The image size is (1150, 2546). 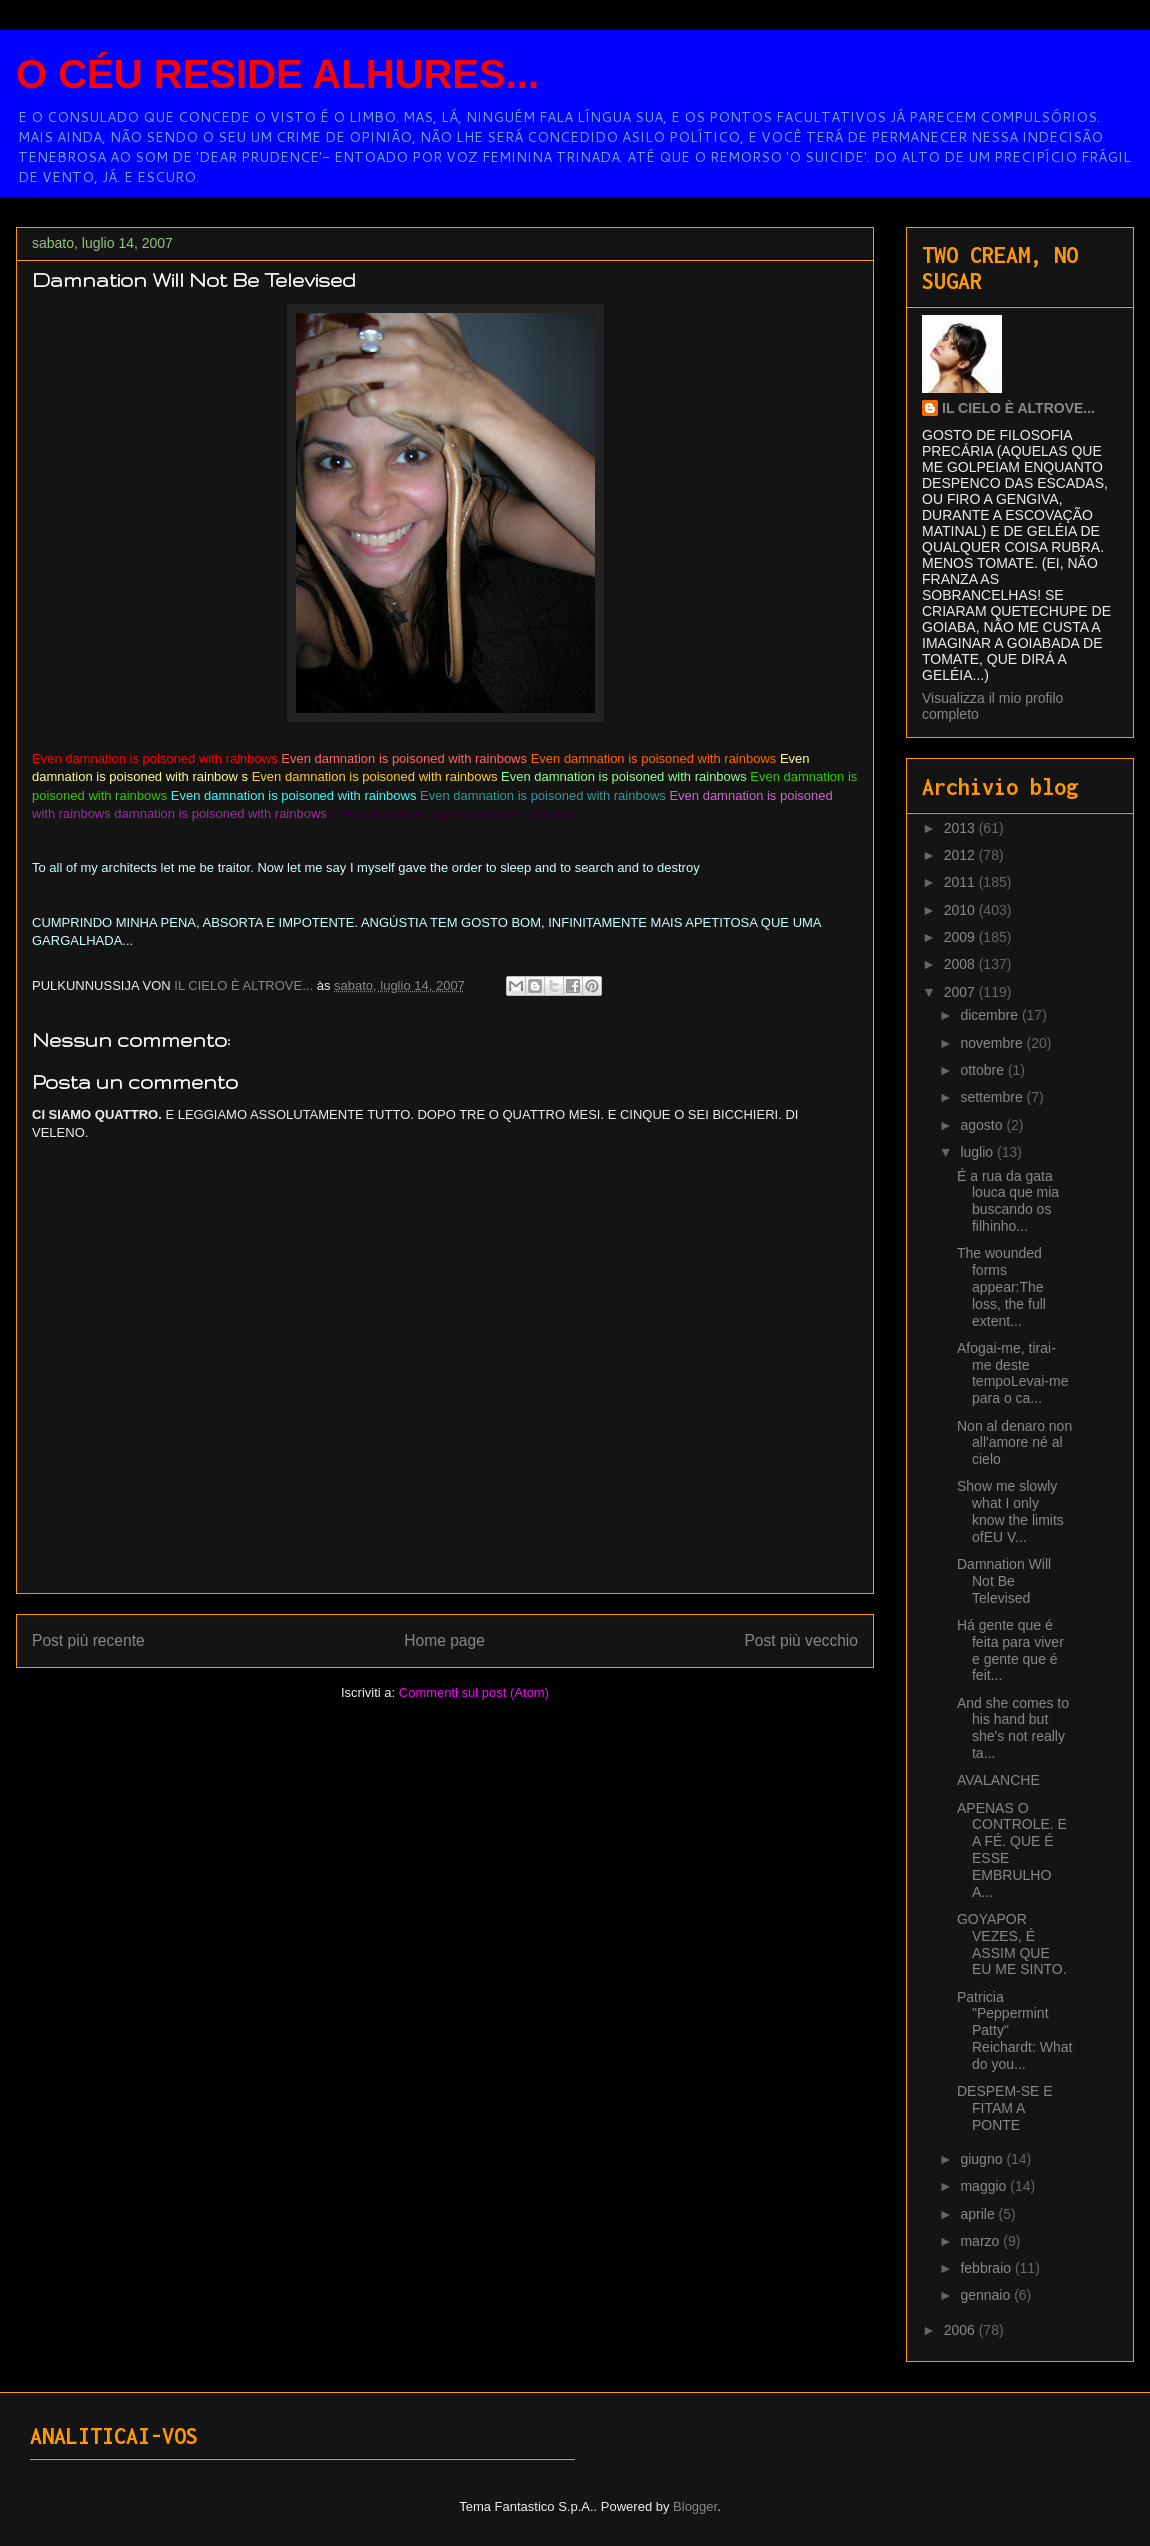 I want to click on Damnation Will Not Be Televised, so click(x=1004, y=1581).